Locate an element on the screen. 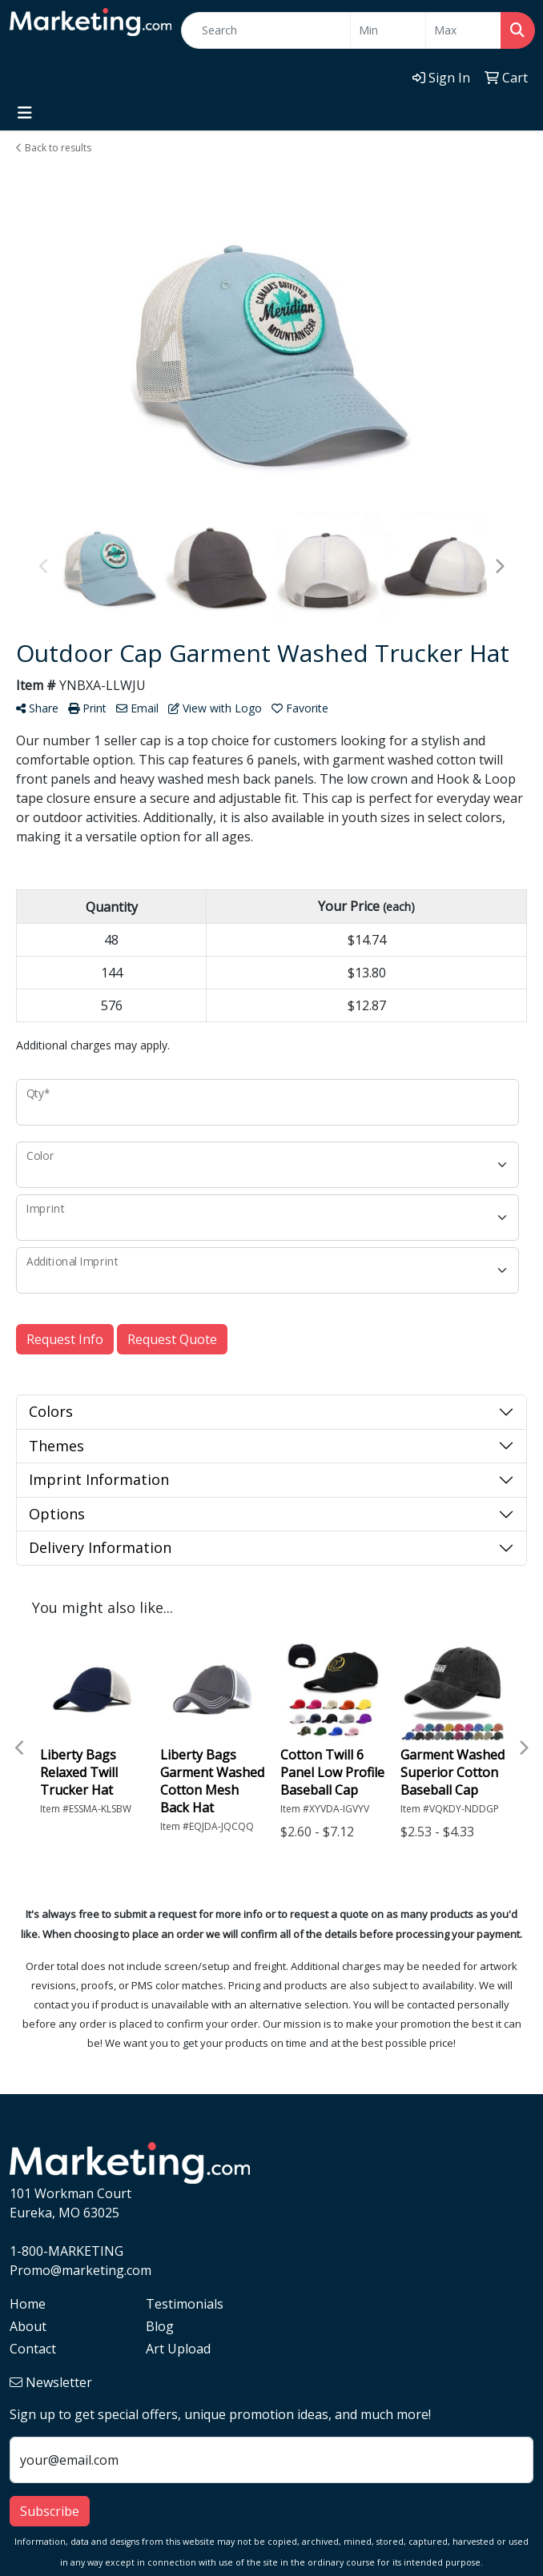 The height and width of the screenshot is (2576, 543). Contact is located at coordinates (33, 2348).